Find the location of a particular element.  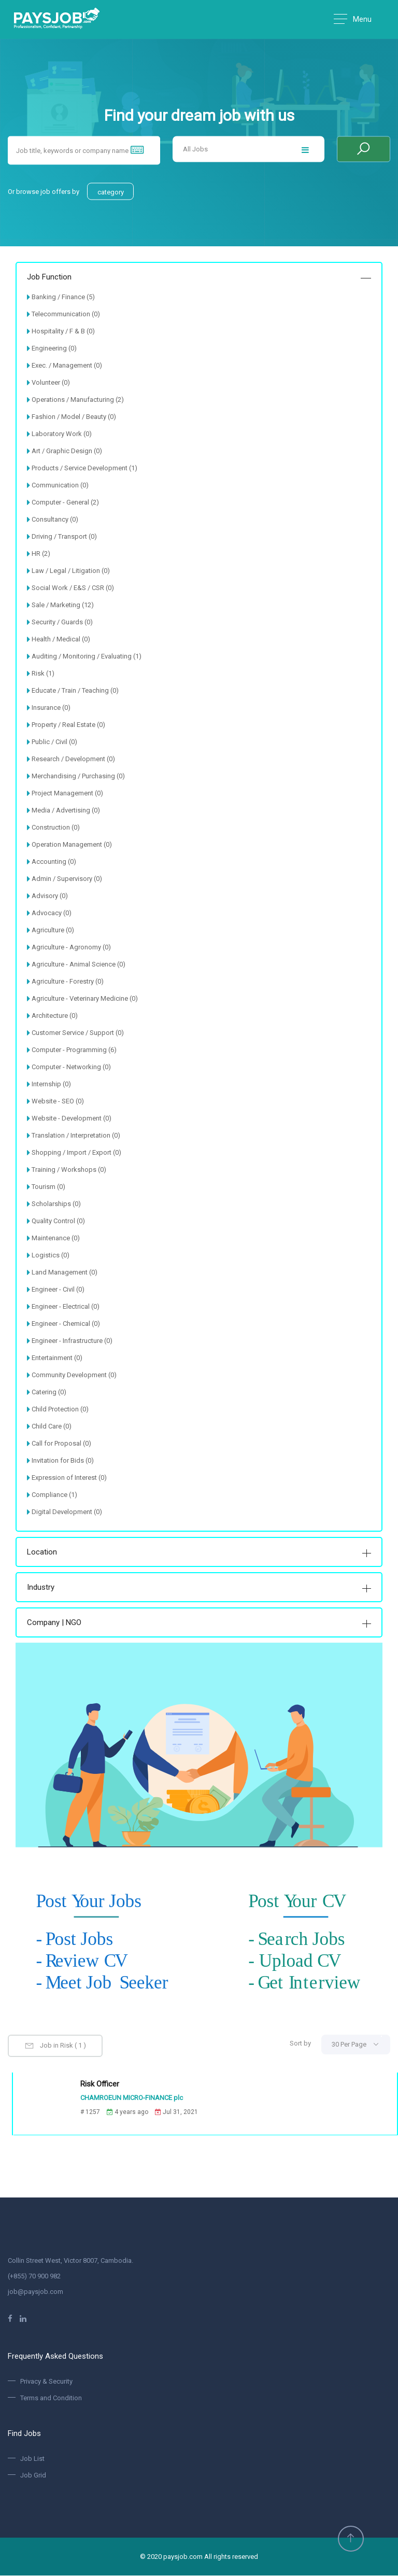

HR (2) is located at coordinates (41, 553).